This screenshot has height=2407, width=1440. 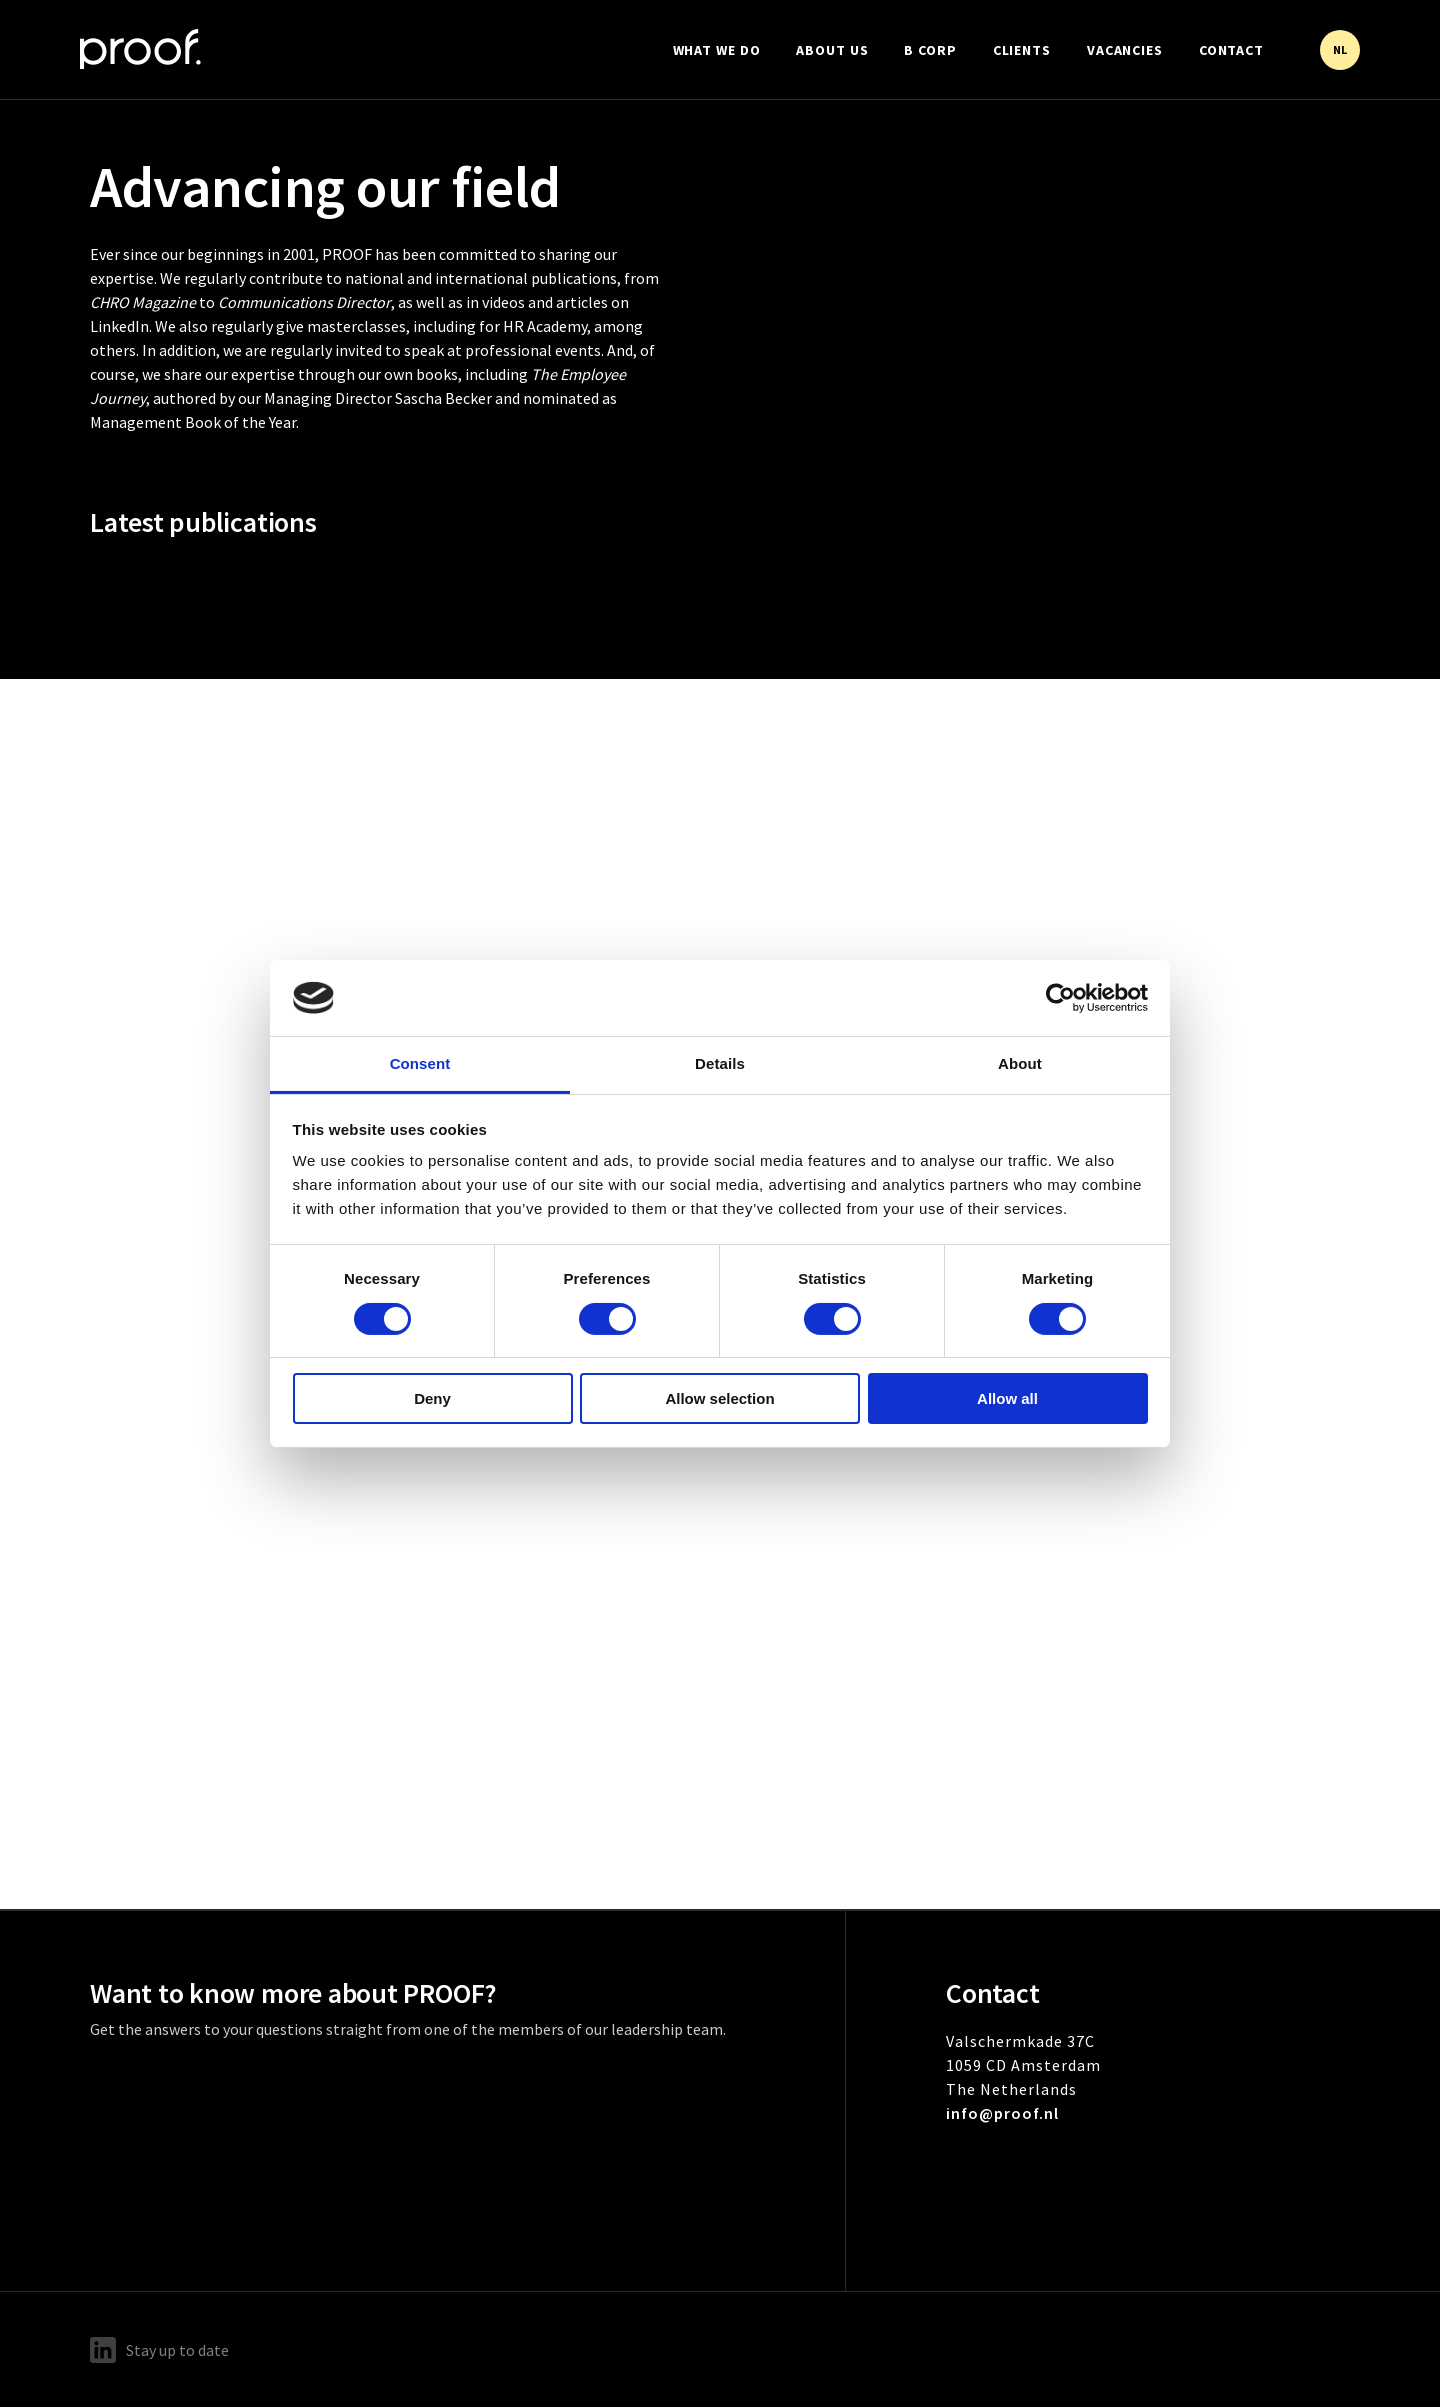 What do you see at coordinates (1231, 50) in the screenshot?
I see `Contact` at bounding box center [1231, 50].